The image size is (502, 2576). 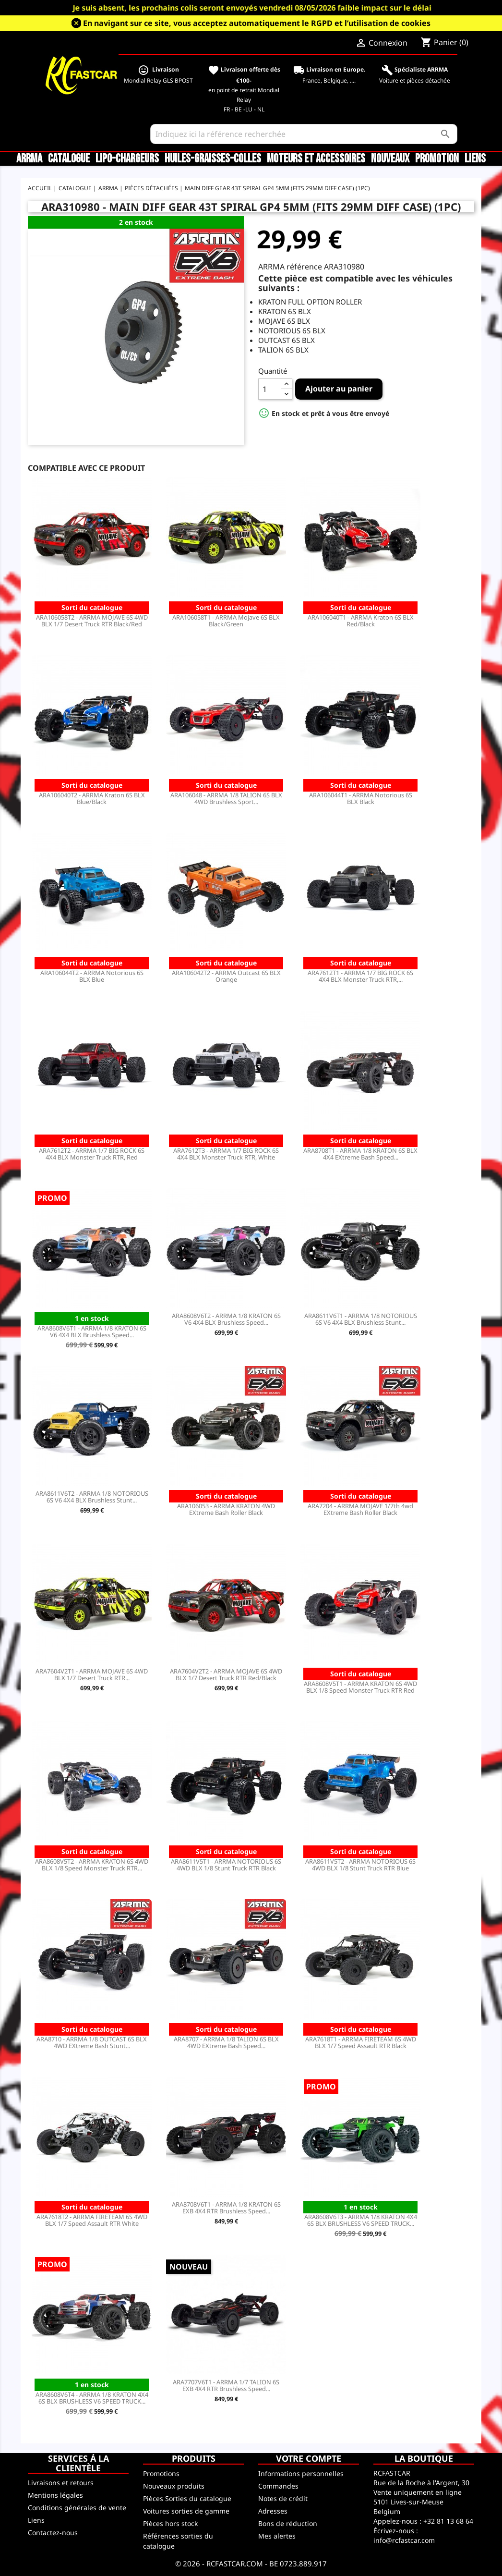 I want to click on +32 81 13 68 64, so click(x=448, y=2521).